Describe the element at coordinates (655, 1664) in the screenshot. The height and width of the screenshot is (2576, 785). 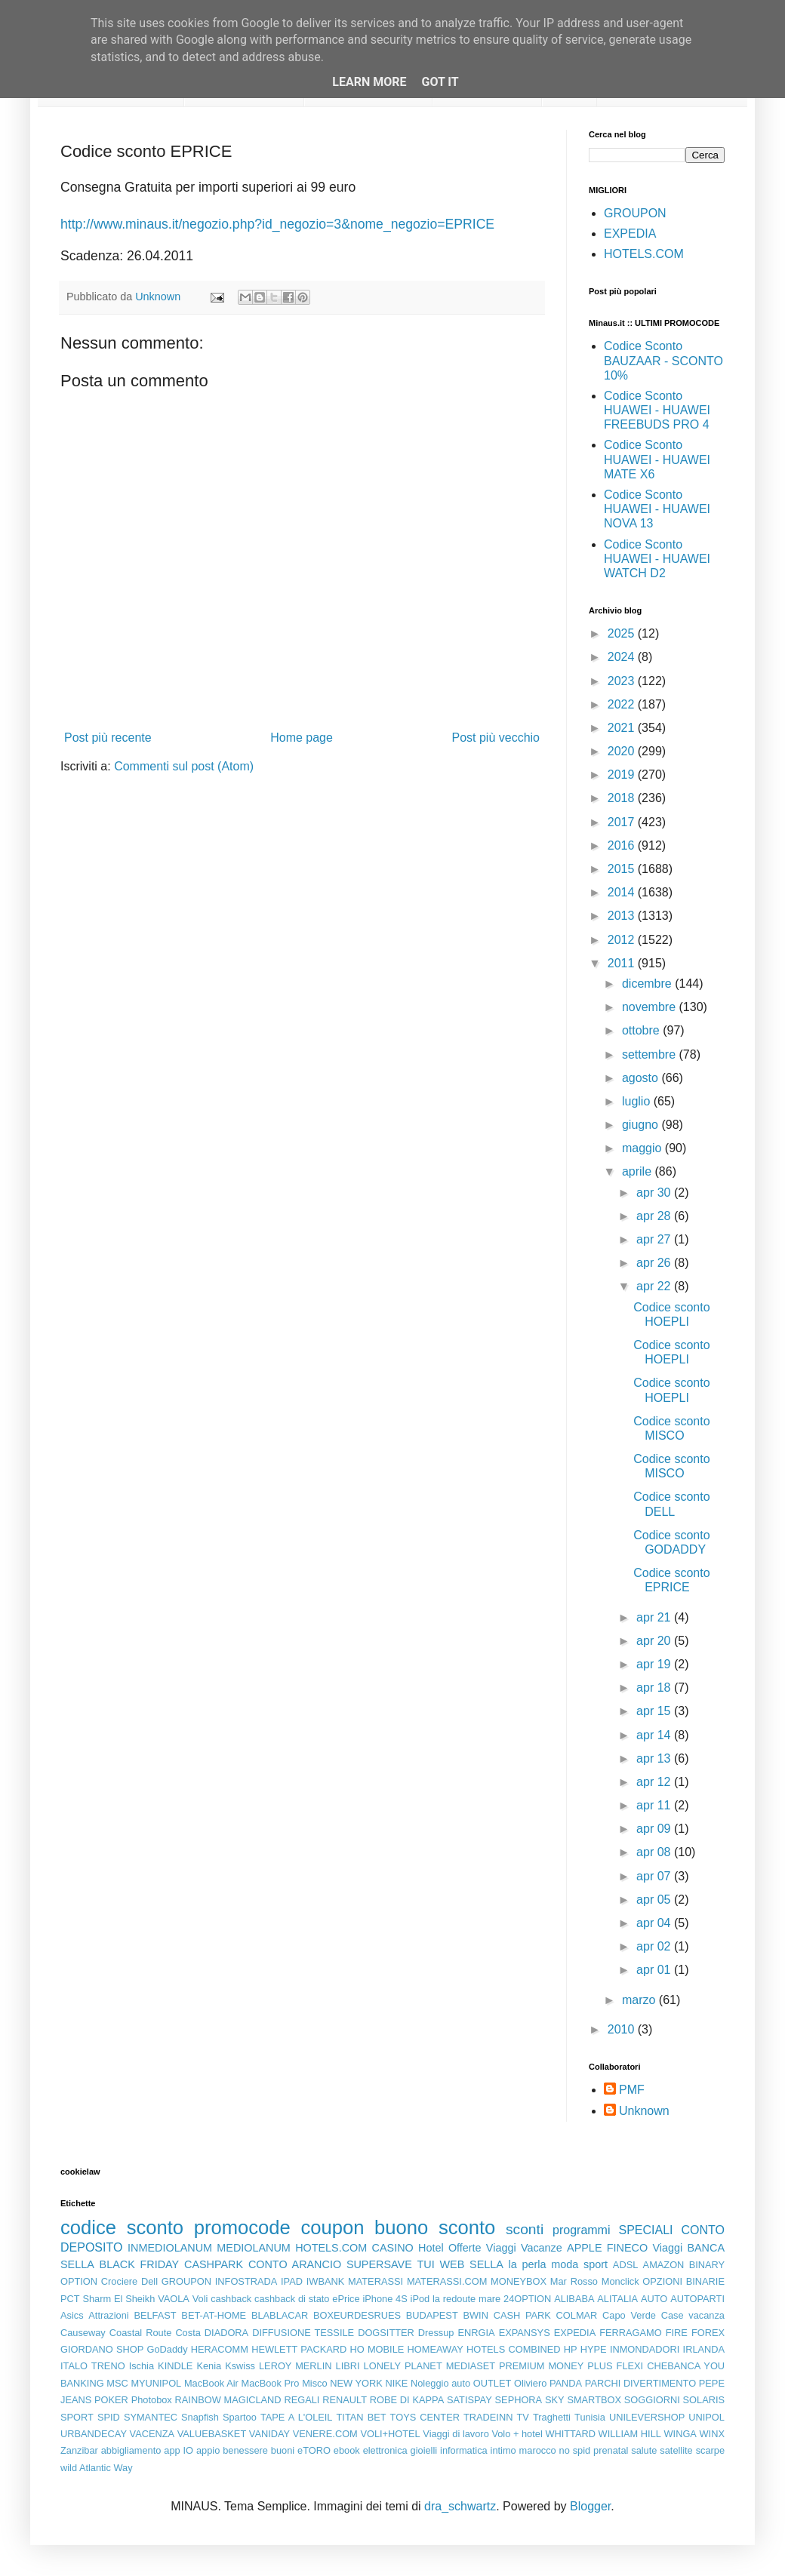
I see `apr 19` at that location.